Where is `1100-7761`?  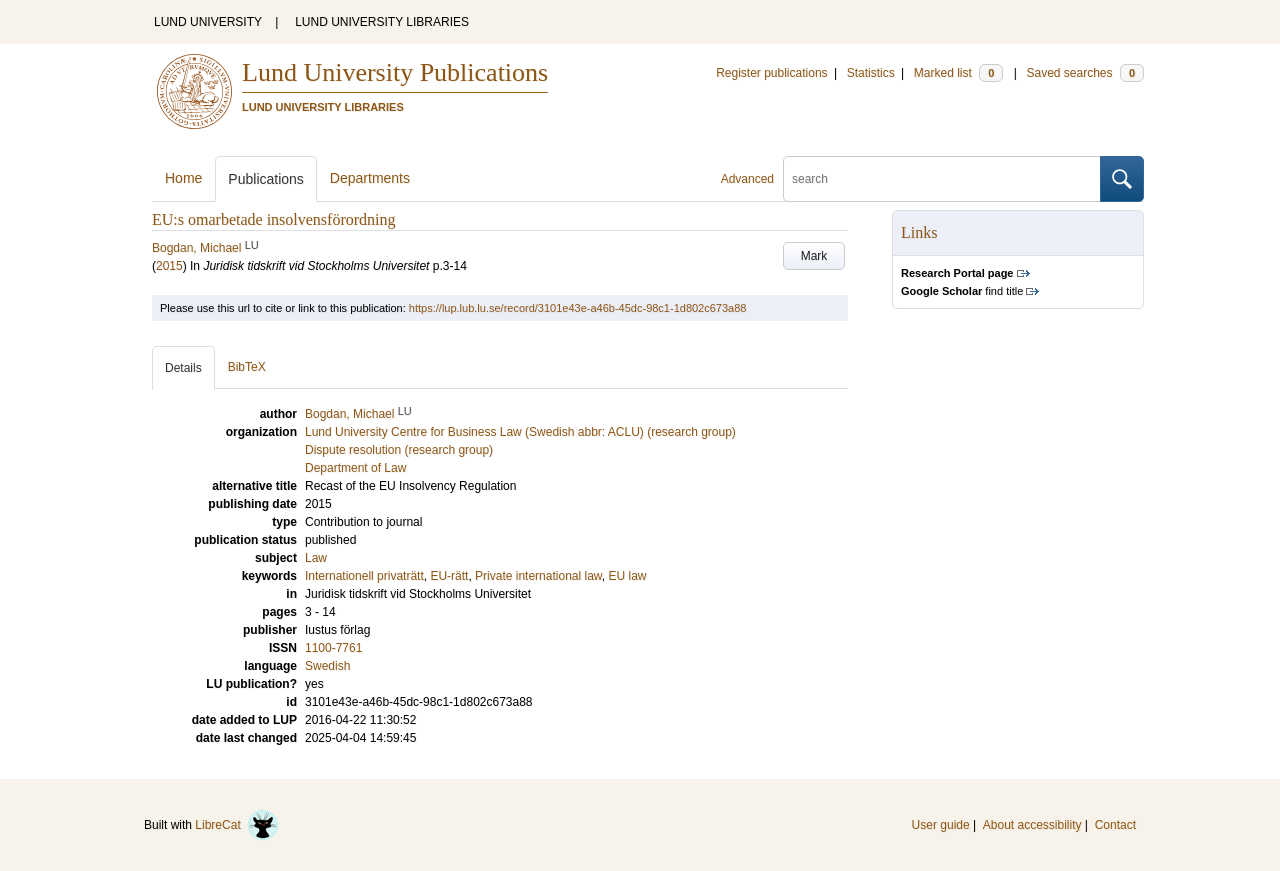 1100-7761 is located at coordinates (333, 648).